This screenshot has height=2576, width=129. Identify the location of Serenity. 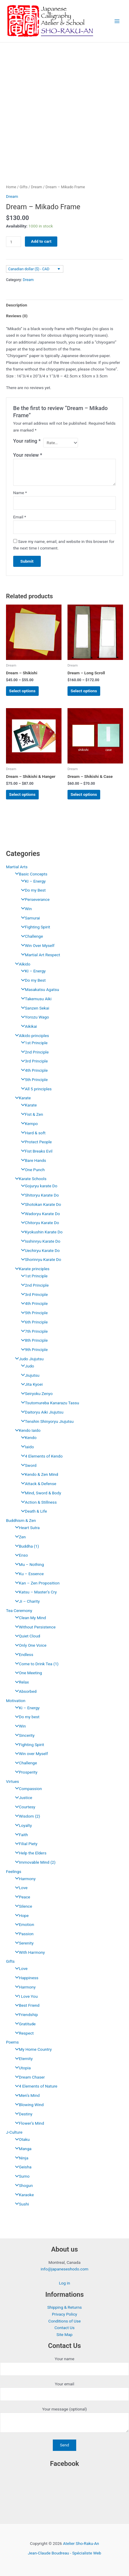
(23, 1943).